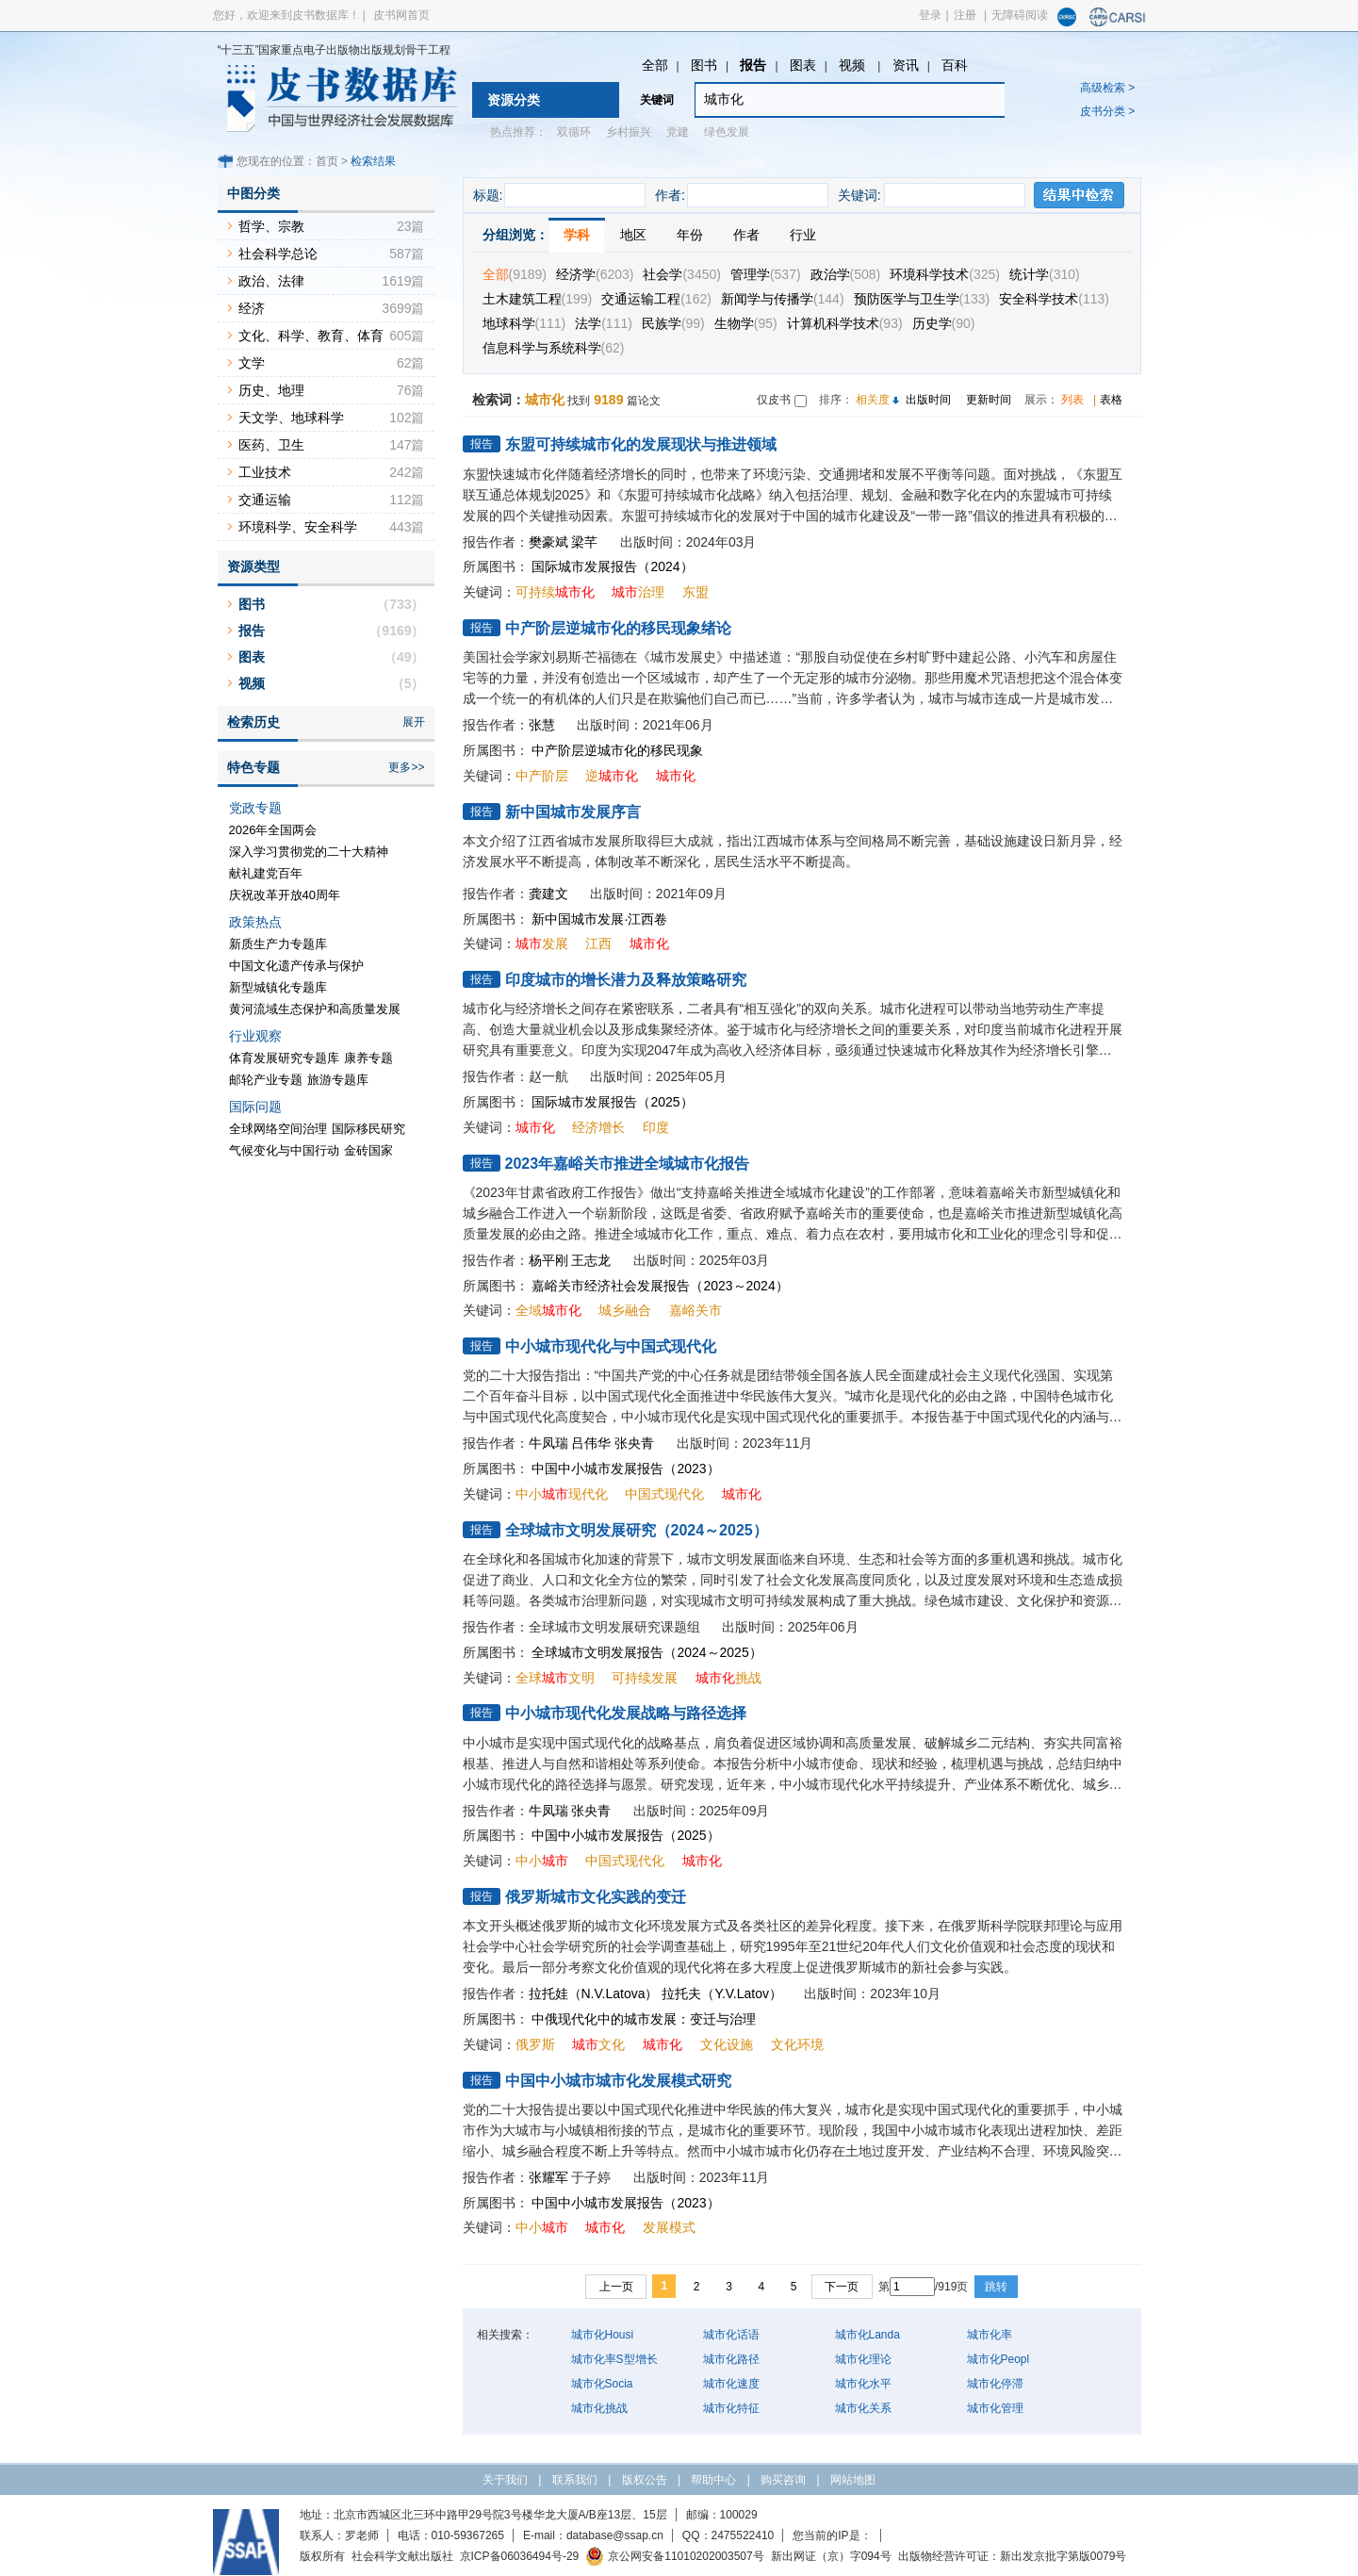 This screenshot has height=2576, width=1358. I want to click on 全球网络空间治理, so click(278, 1129).